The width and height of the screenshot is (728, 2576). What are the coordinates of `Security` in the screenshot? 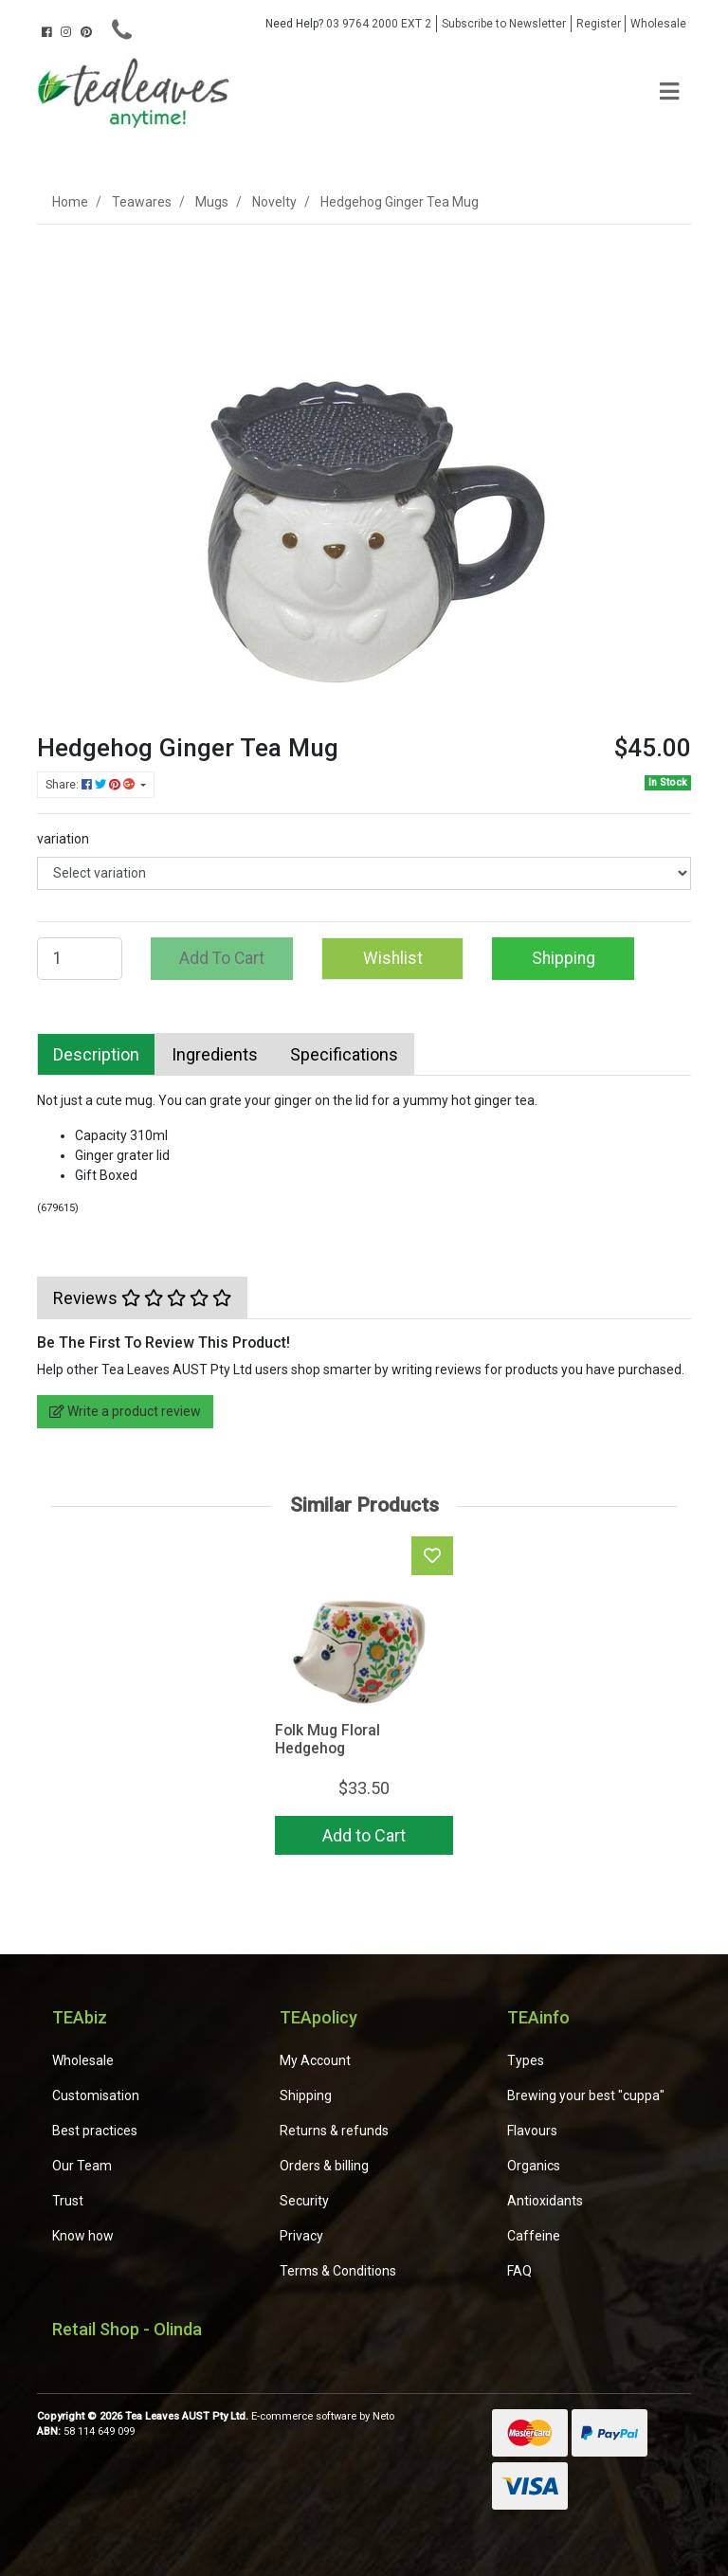 It's located at (304, 2200).